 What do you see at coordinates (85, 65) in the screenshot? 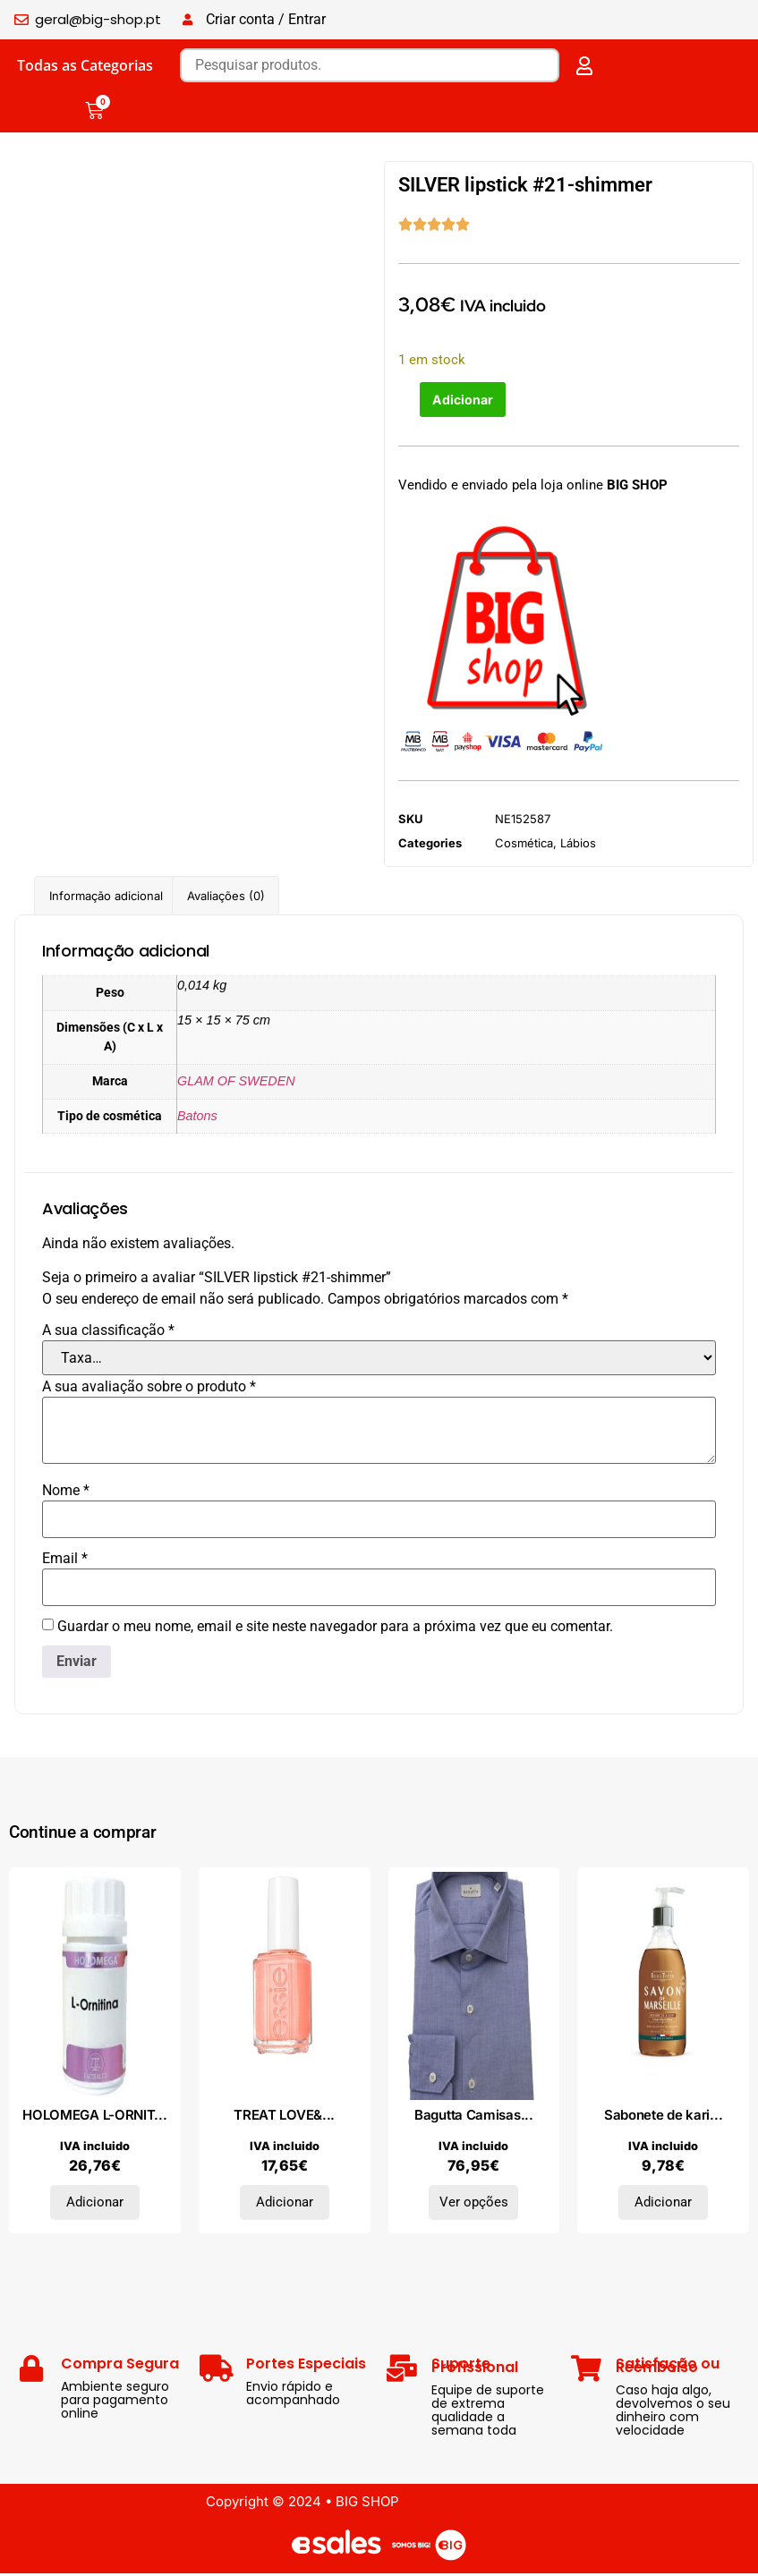
I see `Todas as Categorias` at bounding box center [85, 65].